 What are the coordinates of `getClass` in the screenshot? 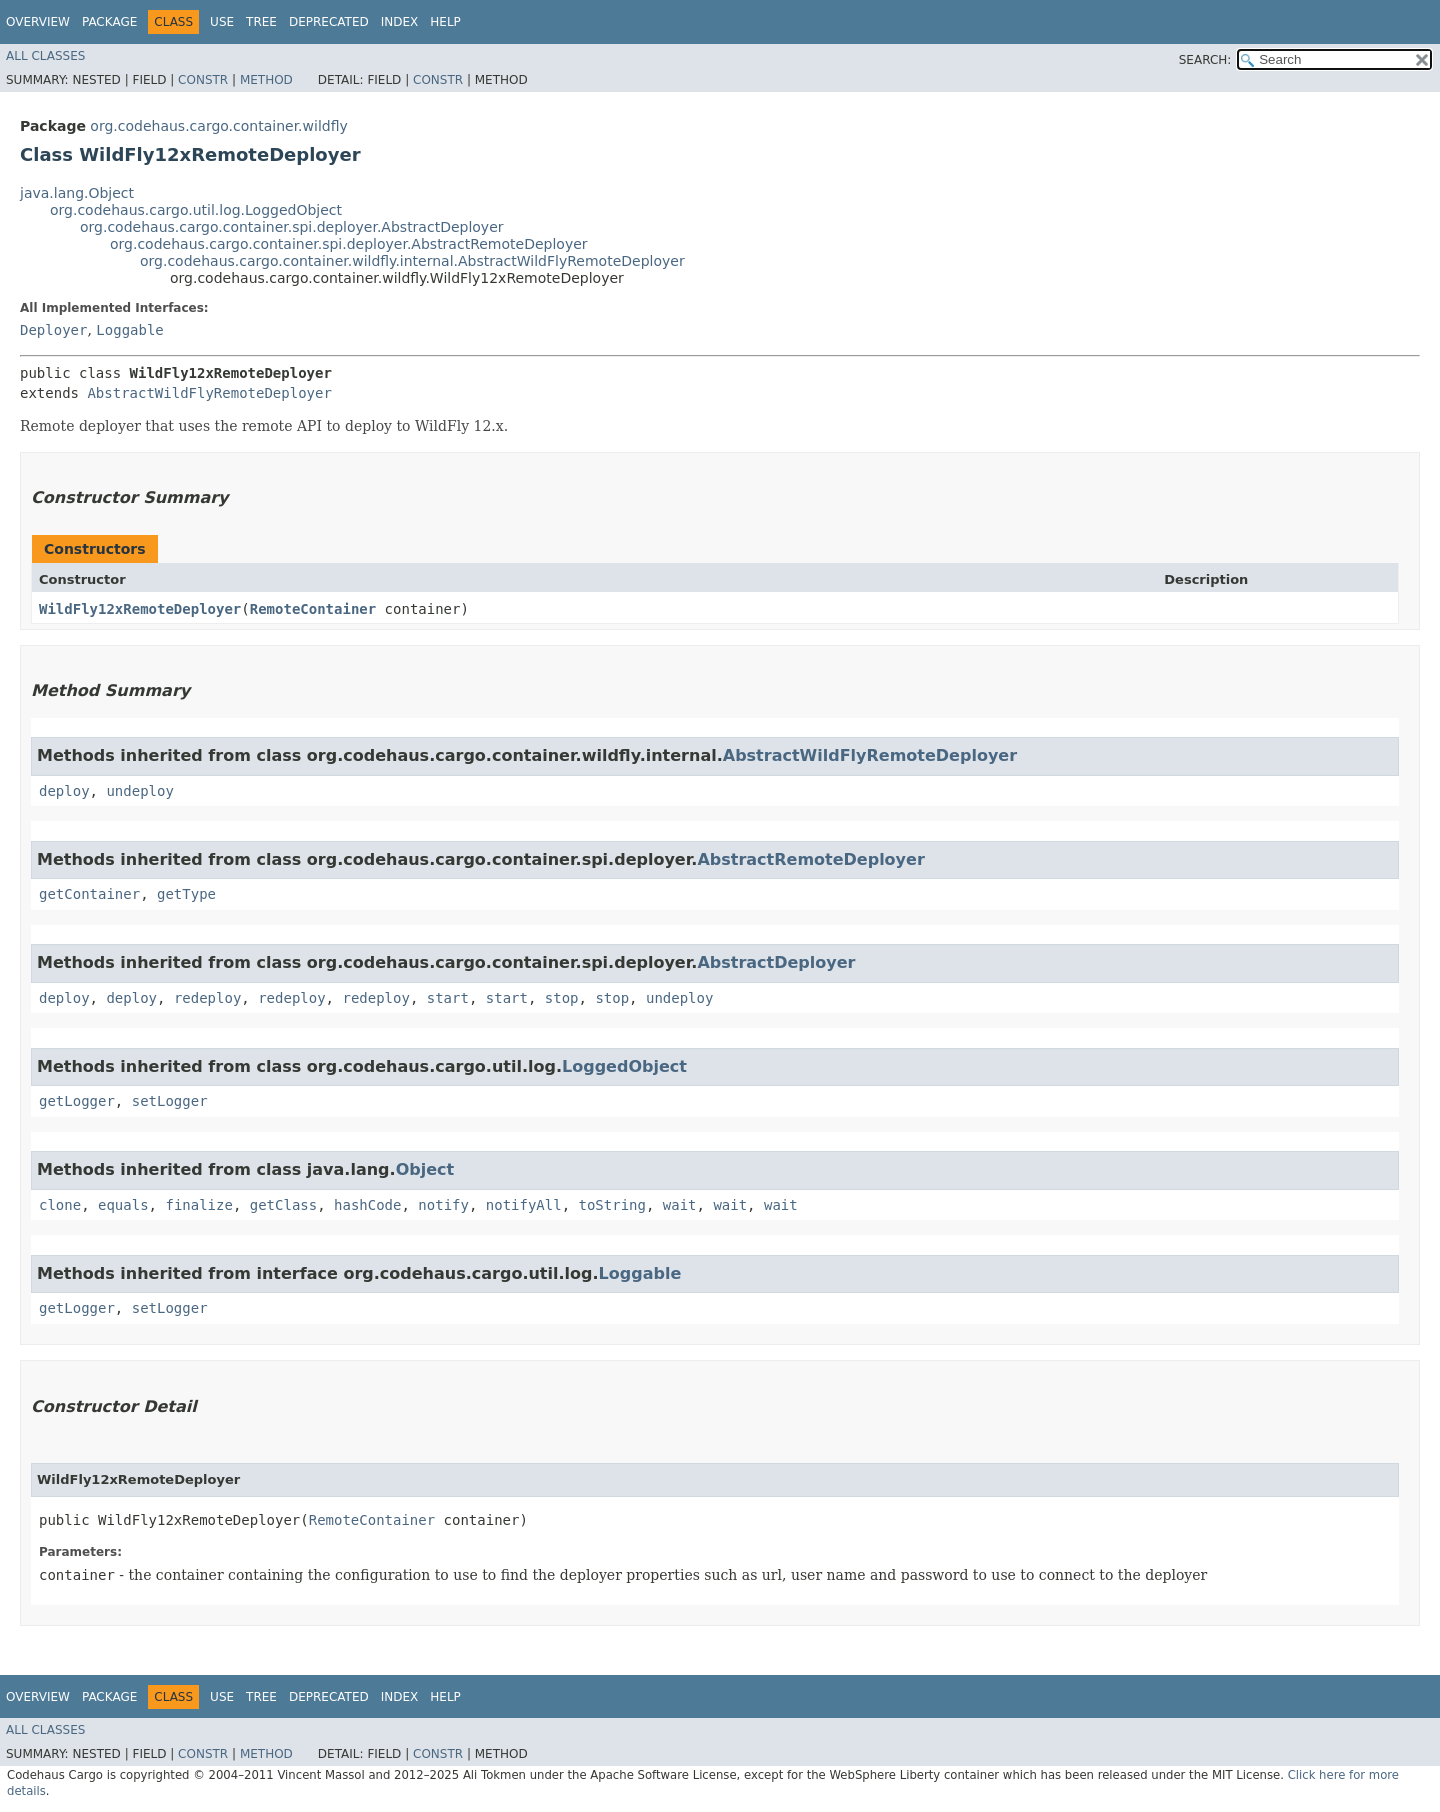 It's located at (283, 1205).